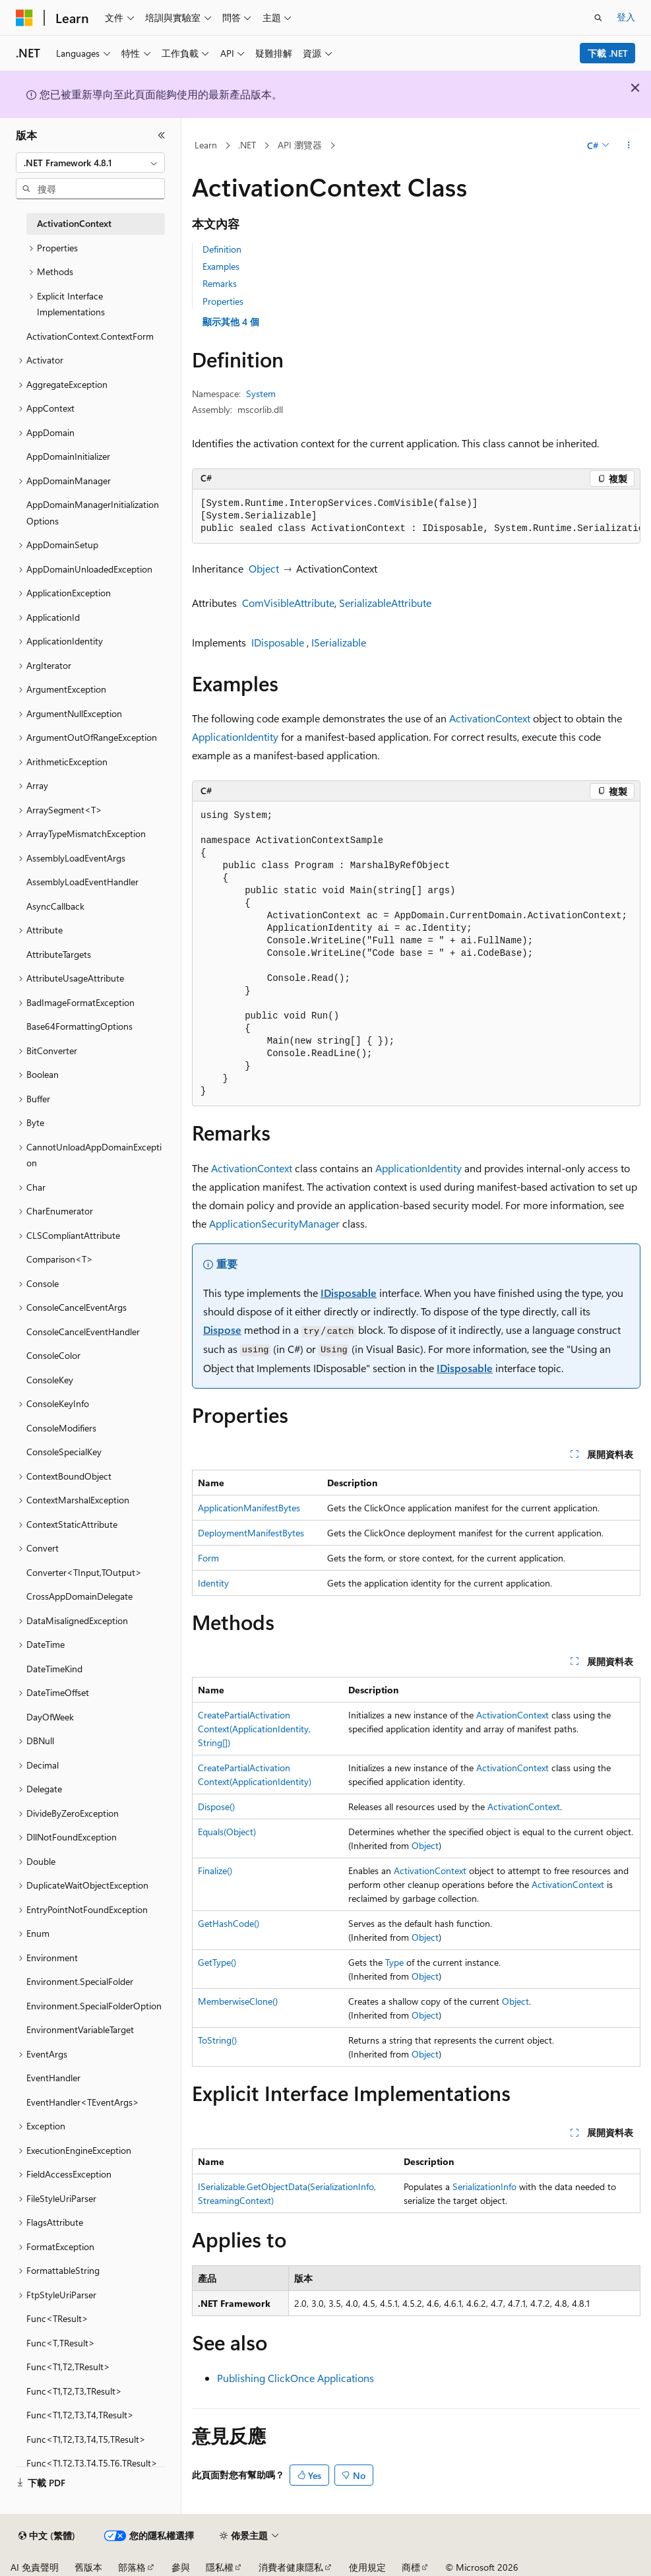  What do you see at coordinates (79, 1596) in the screenshot?
I see `CrossAppDomainDelegate [treeitem]` at bounding box center [79, 1596].